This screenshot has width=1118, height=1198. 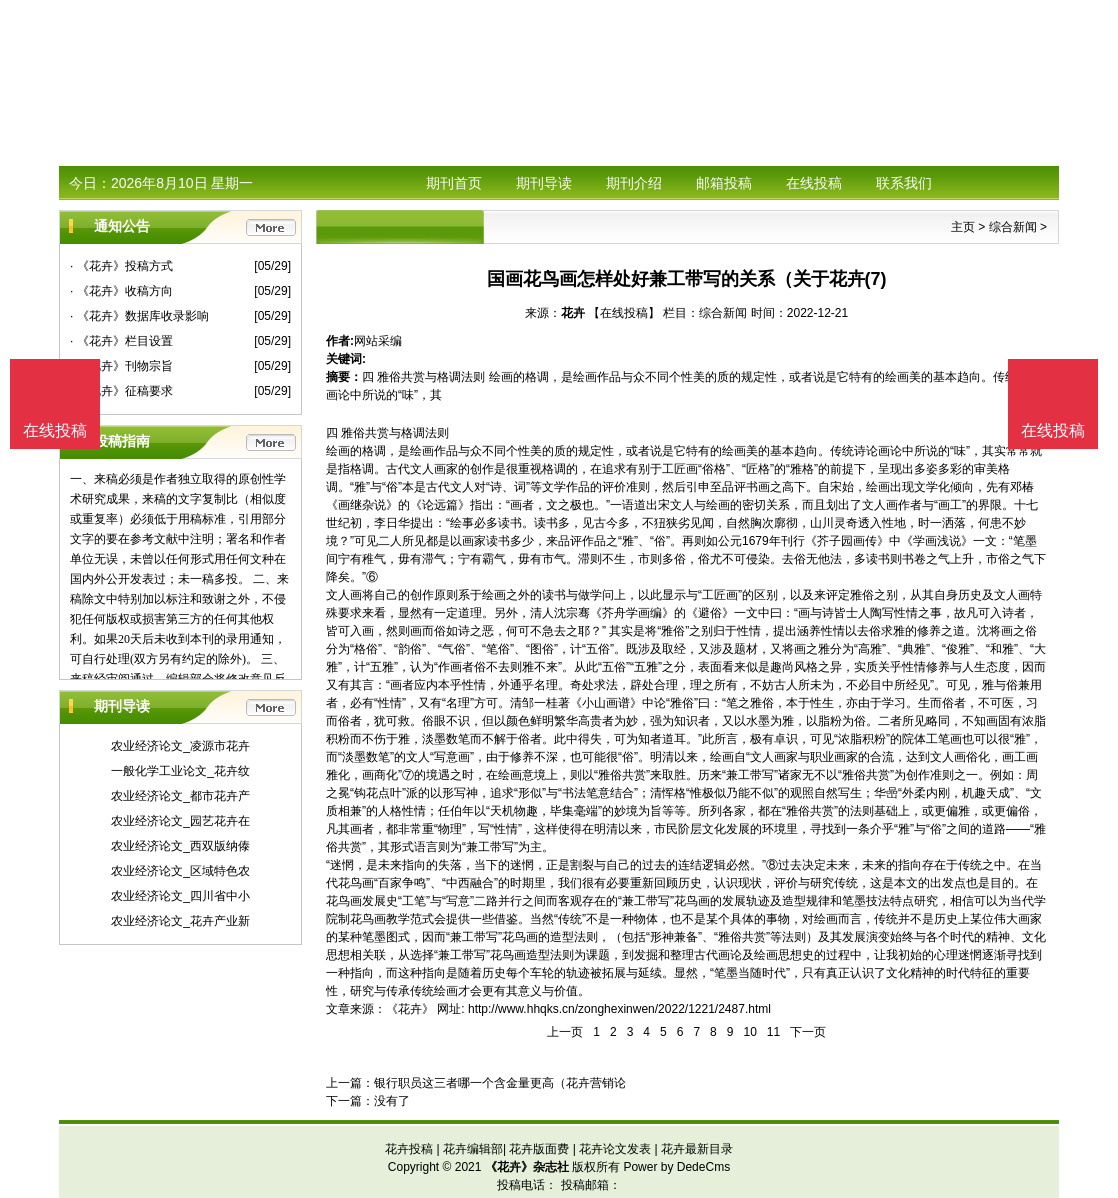 What do you see at coordinates (527, 1167) in the screenshot?
I see `《花卉》杂志社` at bounding box center [527, 1167].